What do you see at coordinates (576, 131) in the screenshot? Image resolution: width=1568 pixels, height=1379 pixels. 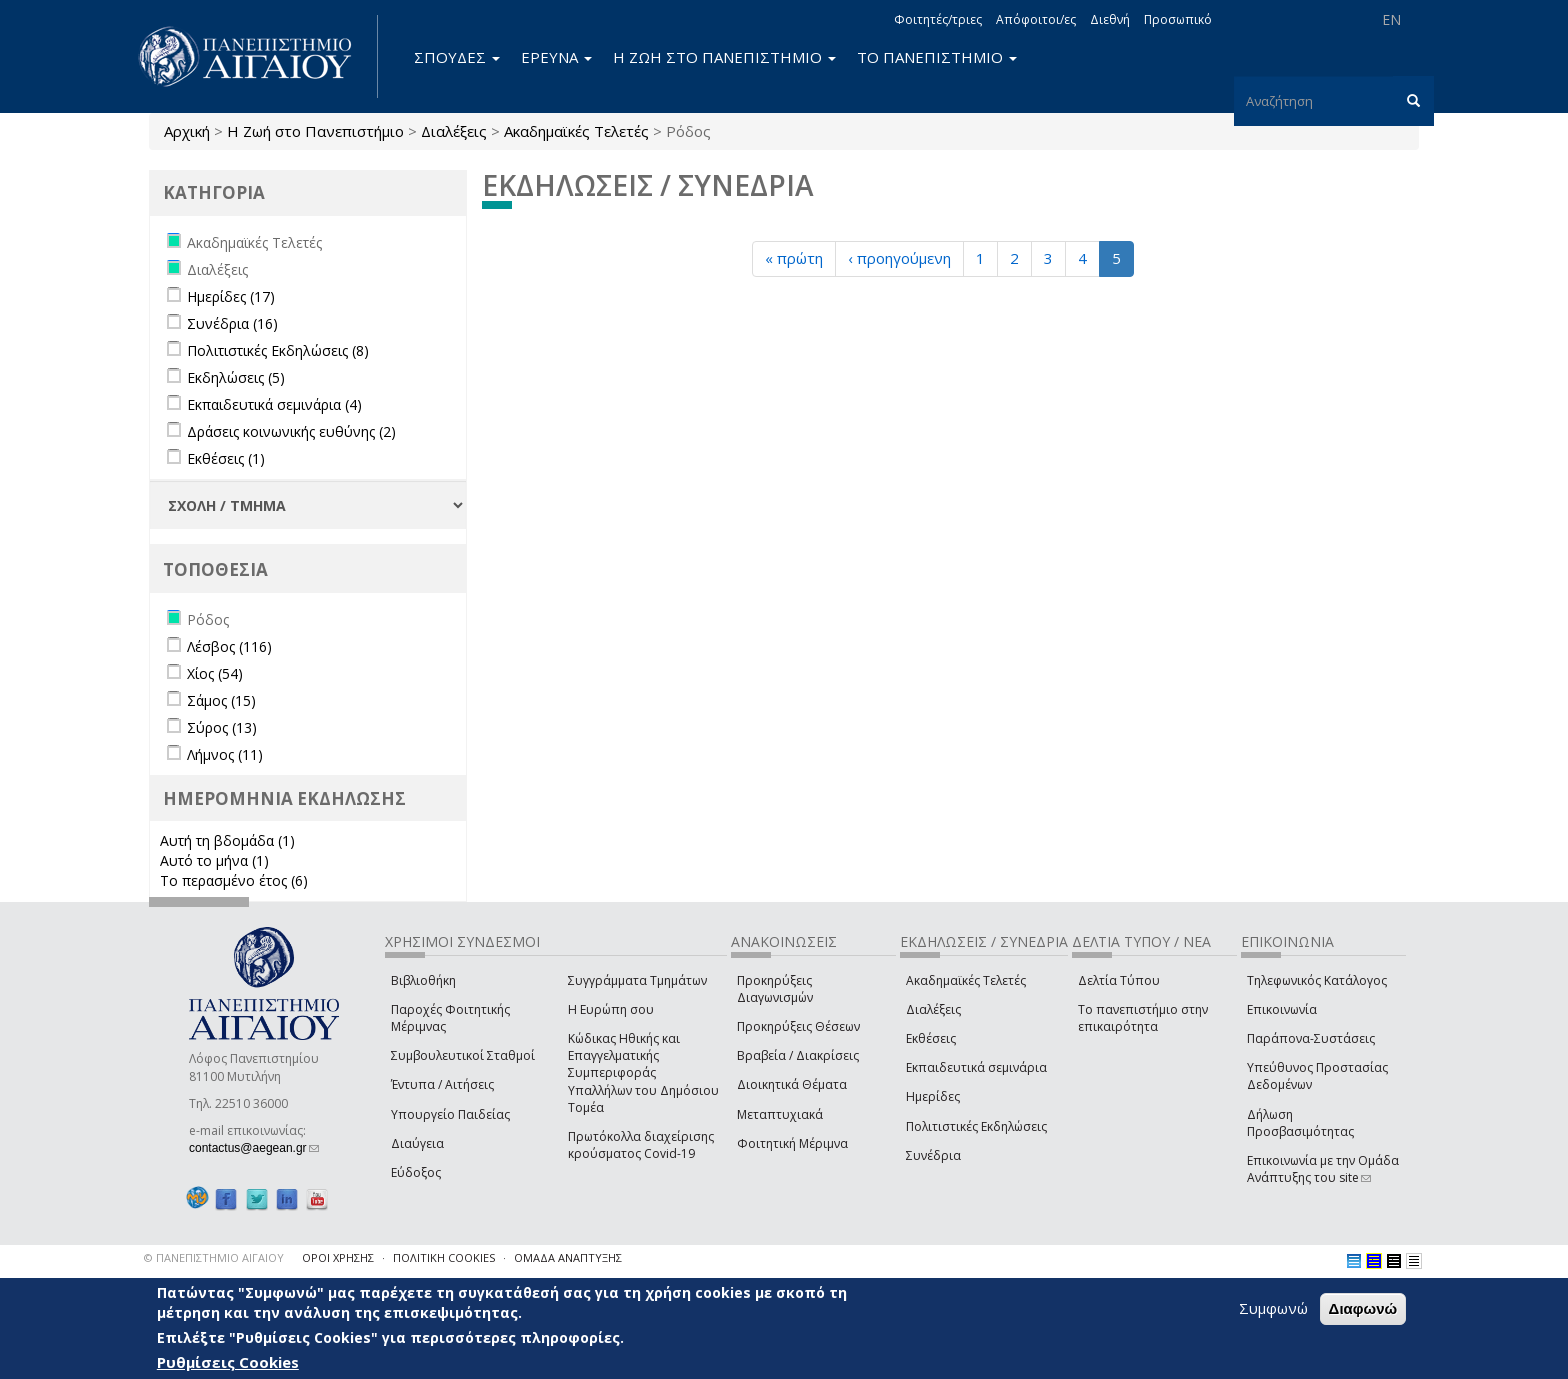 I see `Ακαδημαϊκές Τελετές` at bounding box center [576, 131].